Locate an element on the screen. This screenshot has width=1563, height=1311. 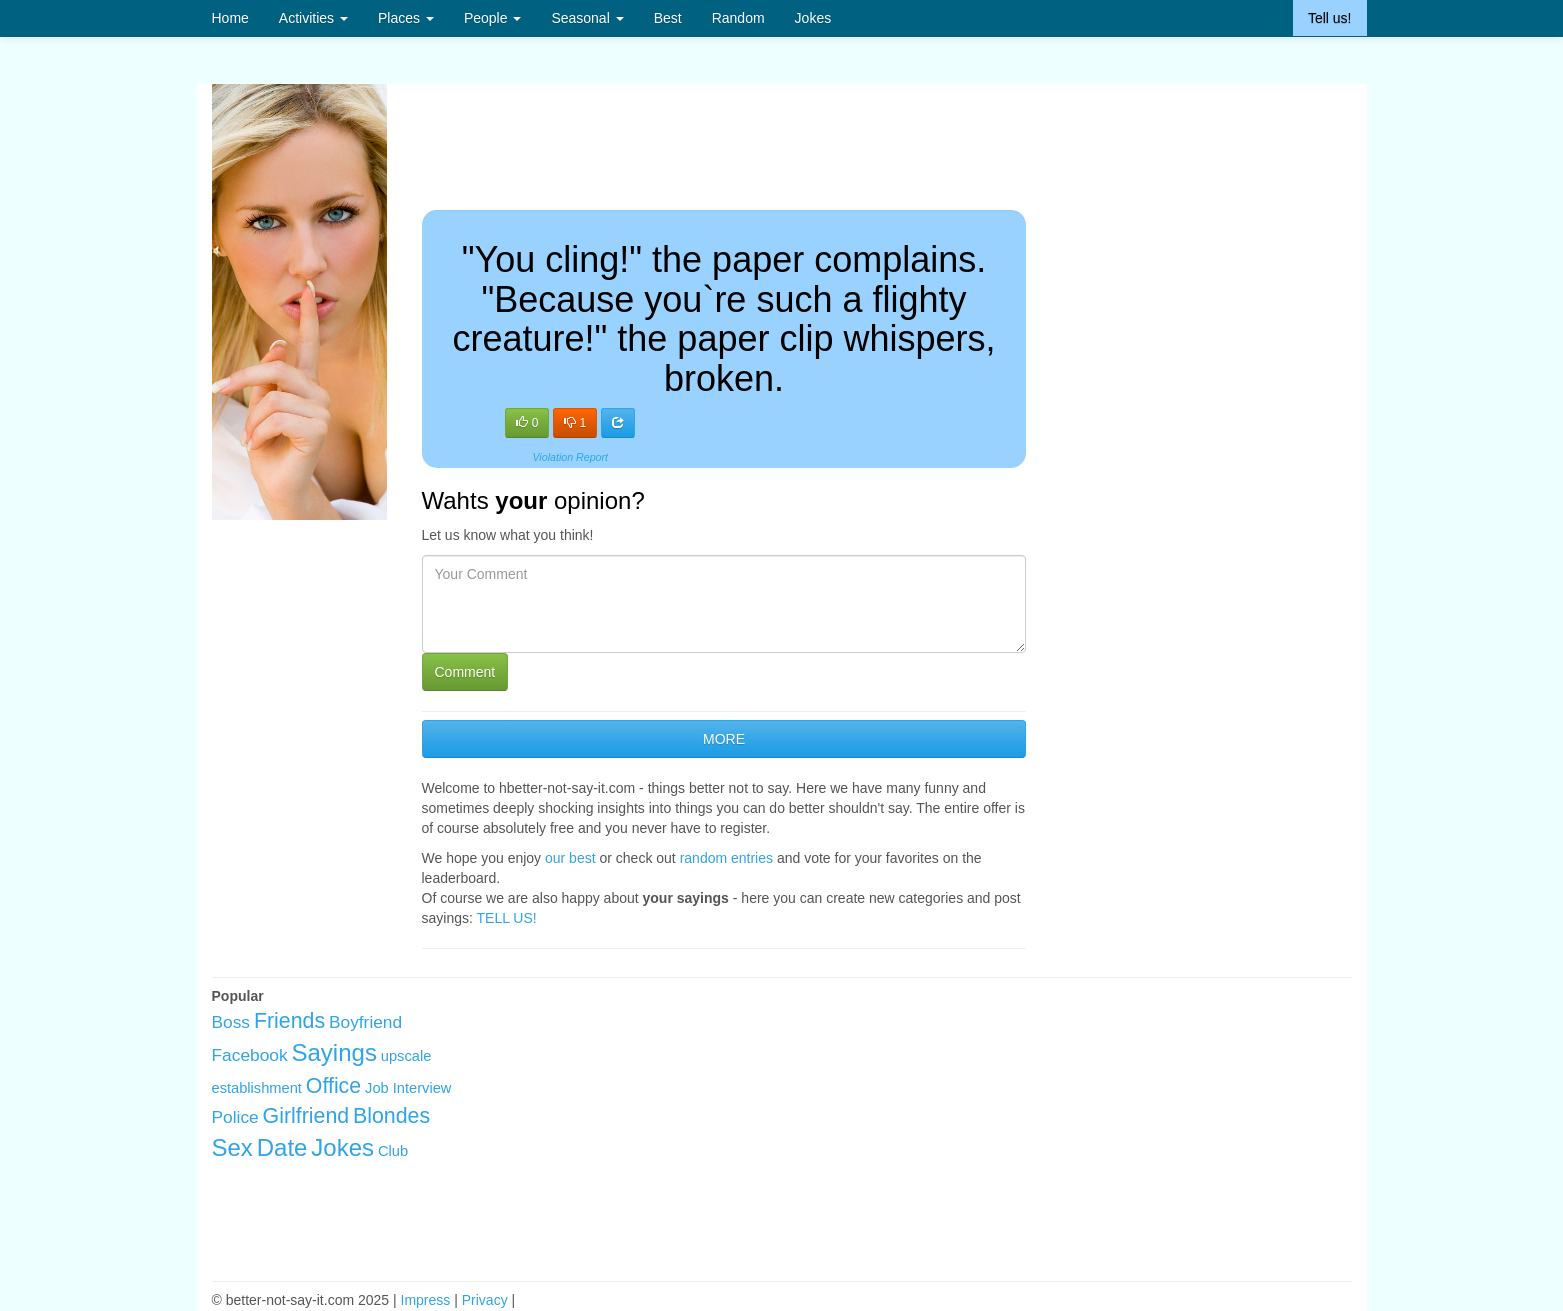
Tell us! is located at coordinates (1330, 18).